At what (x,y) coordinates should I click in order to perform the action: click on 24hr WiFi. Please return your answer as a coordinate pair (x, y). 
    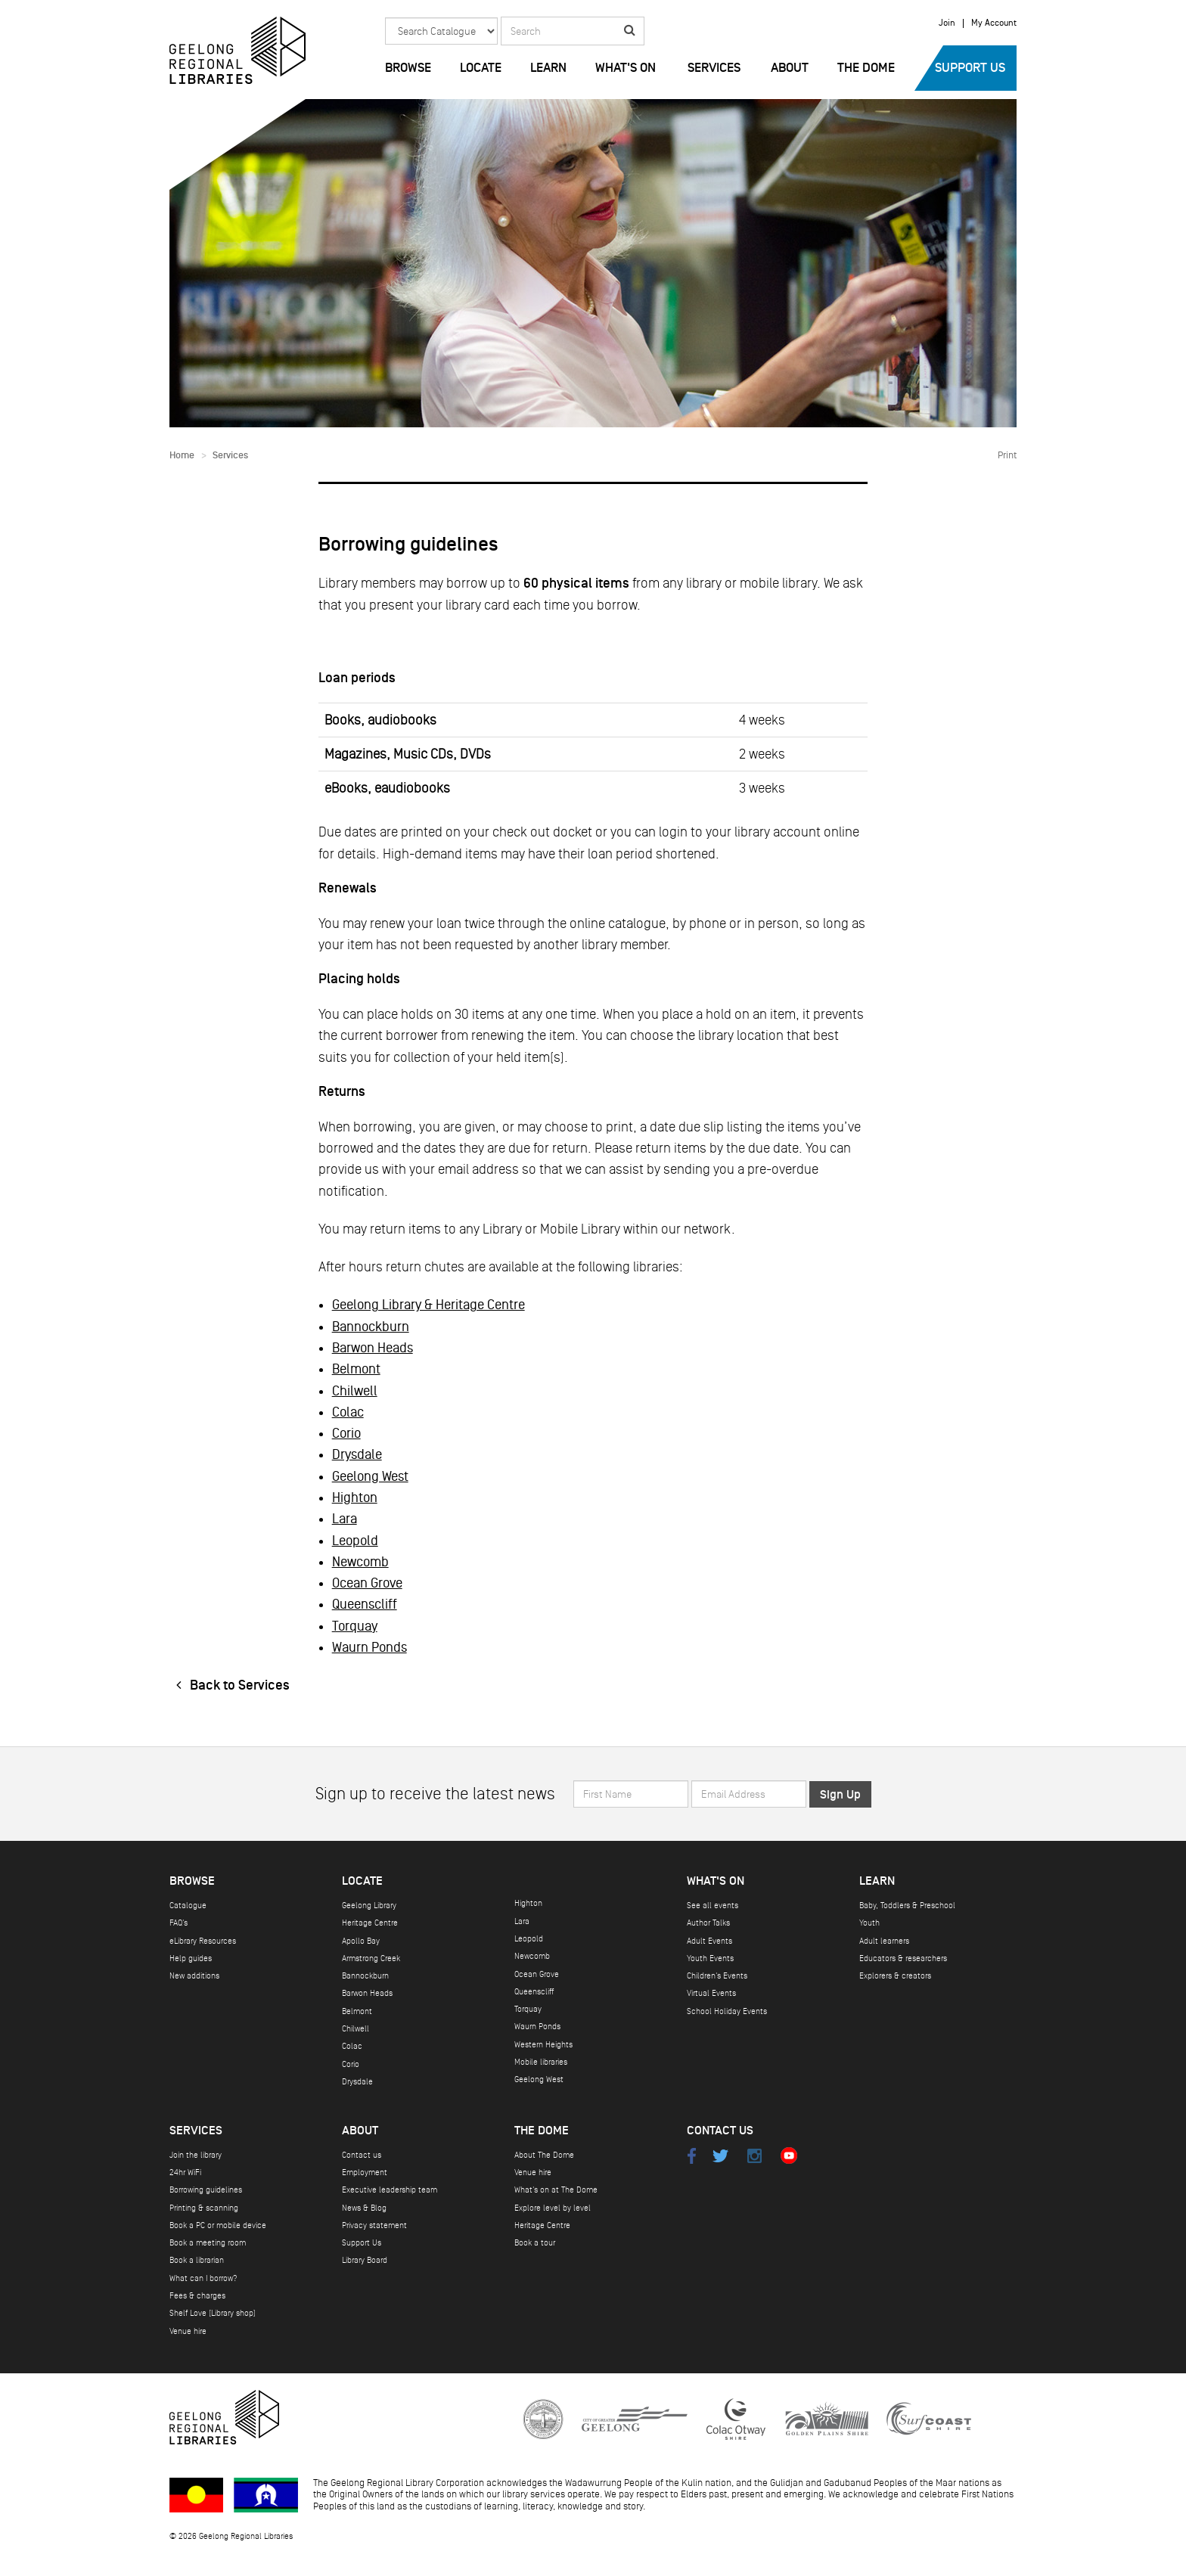
    Looking at the image, I should click on (185, 2172).